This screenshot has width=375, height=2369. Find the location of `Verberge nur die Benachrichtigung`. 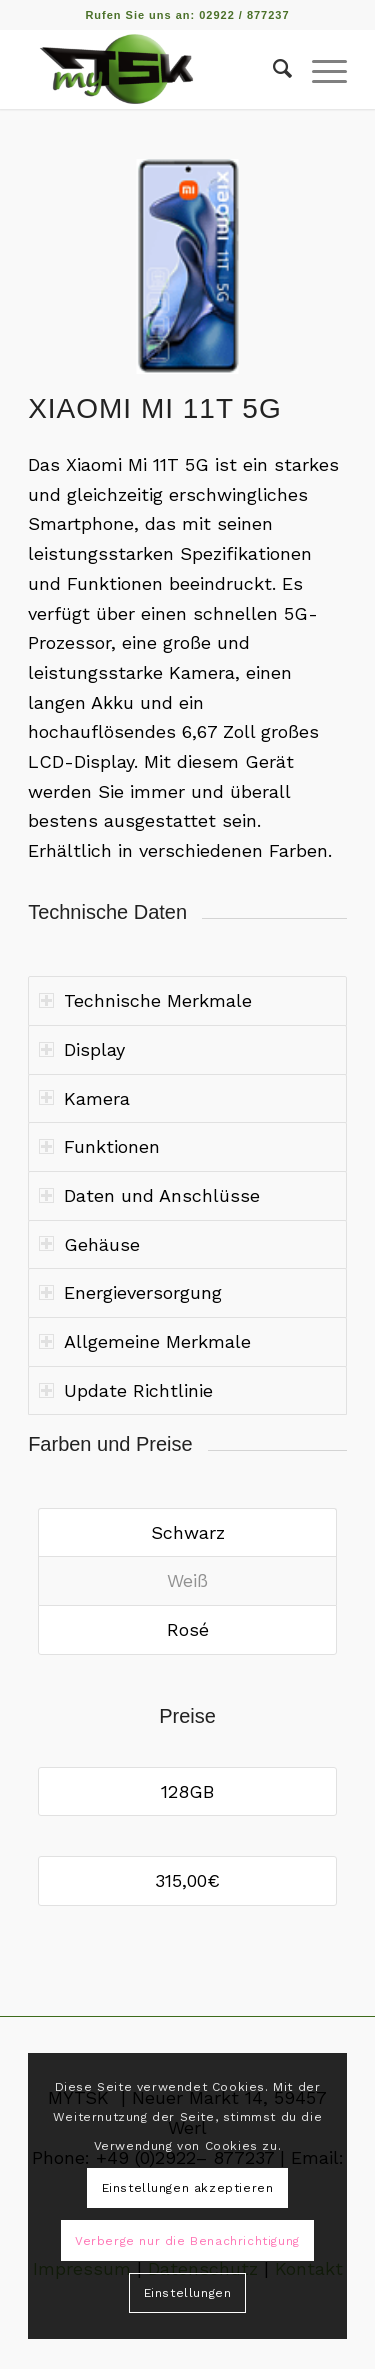

Verberge nur die Benachrichtigung is located at coordinates (187, 2241).